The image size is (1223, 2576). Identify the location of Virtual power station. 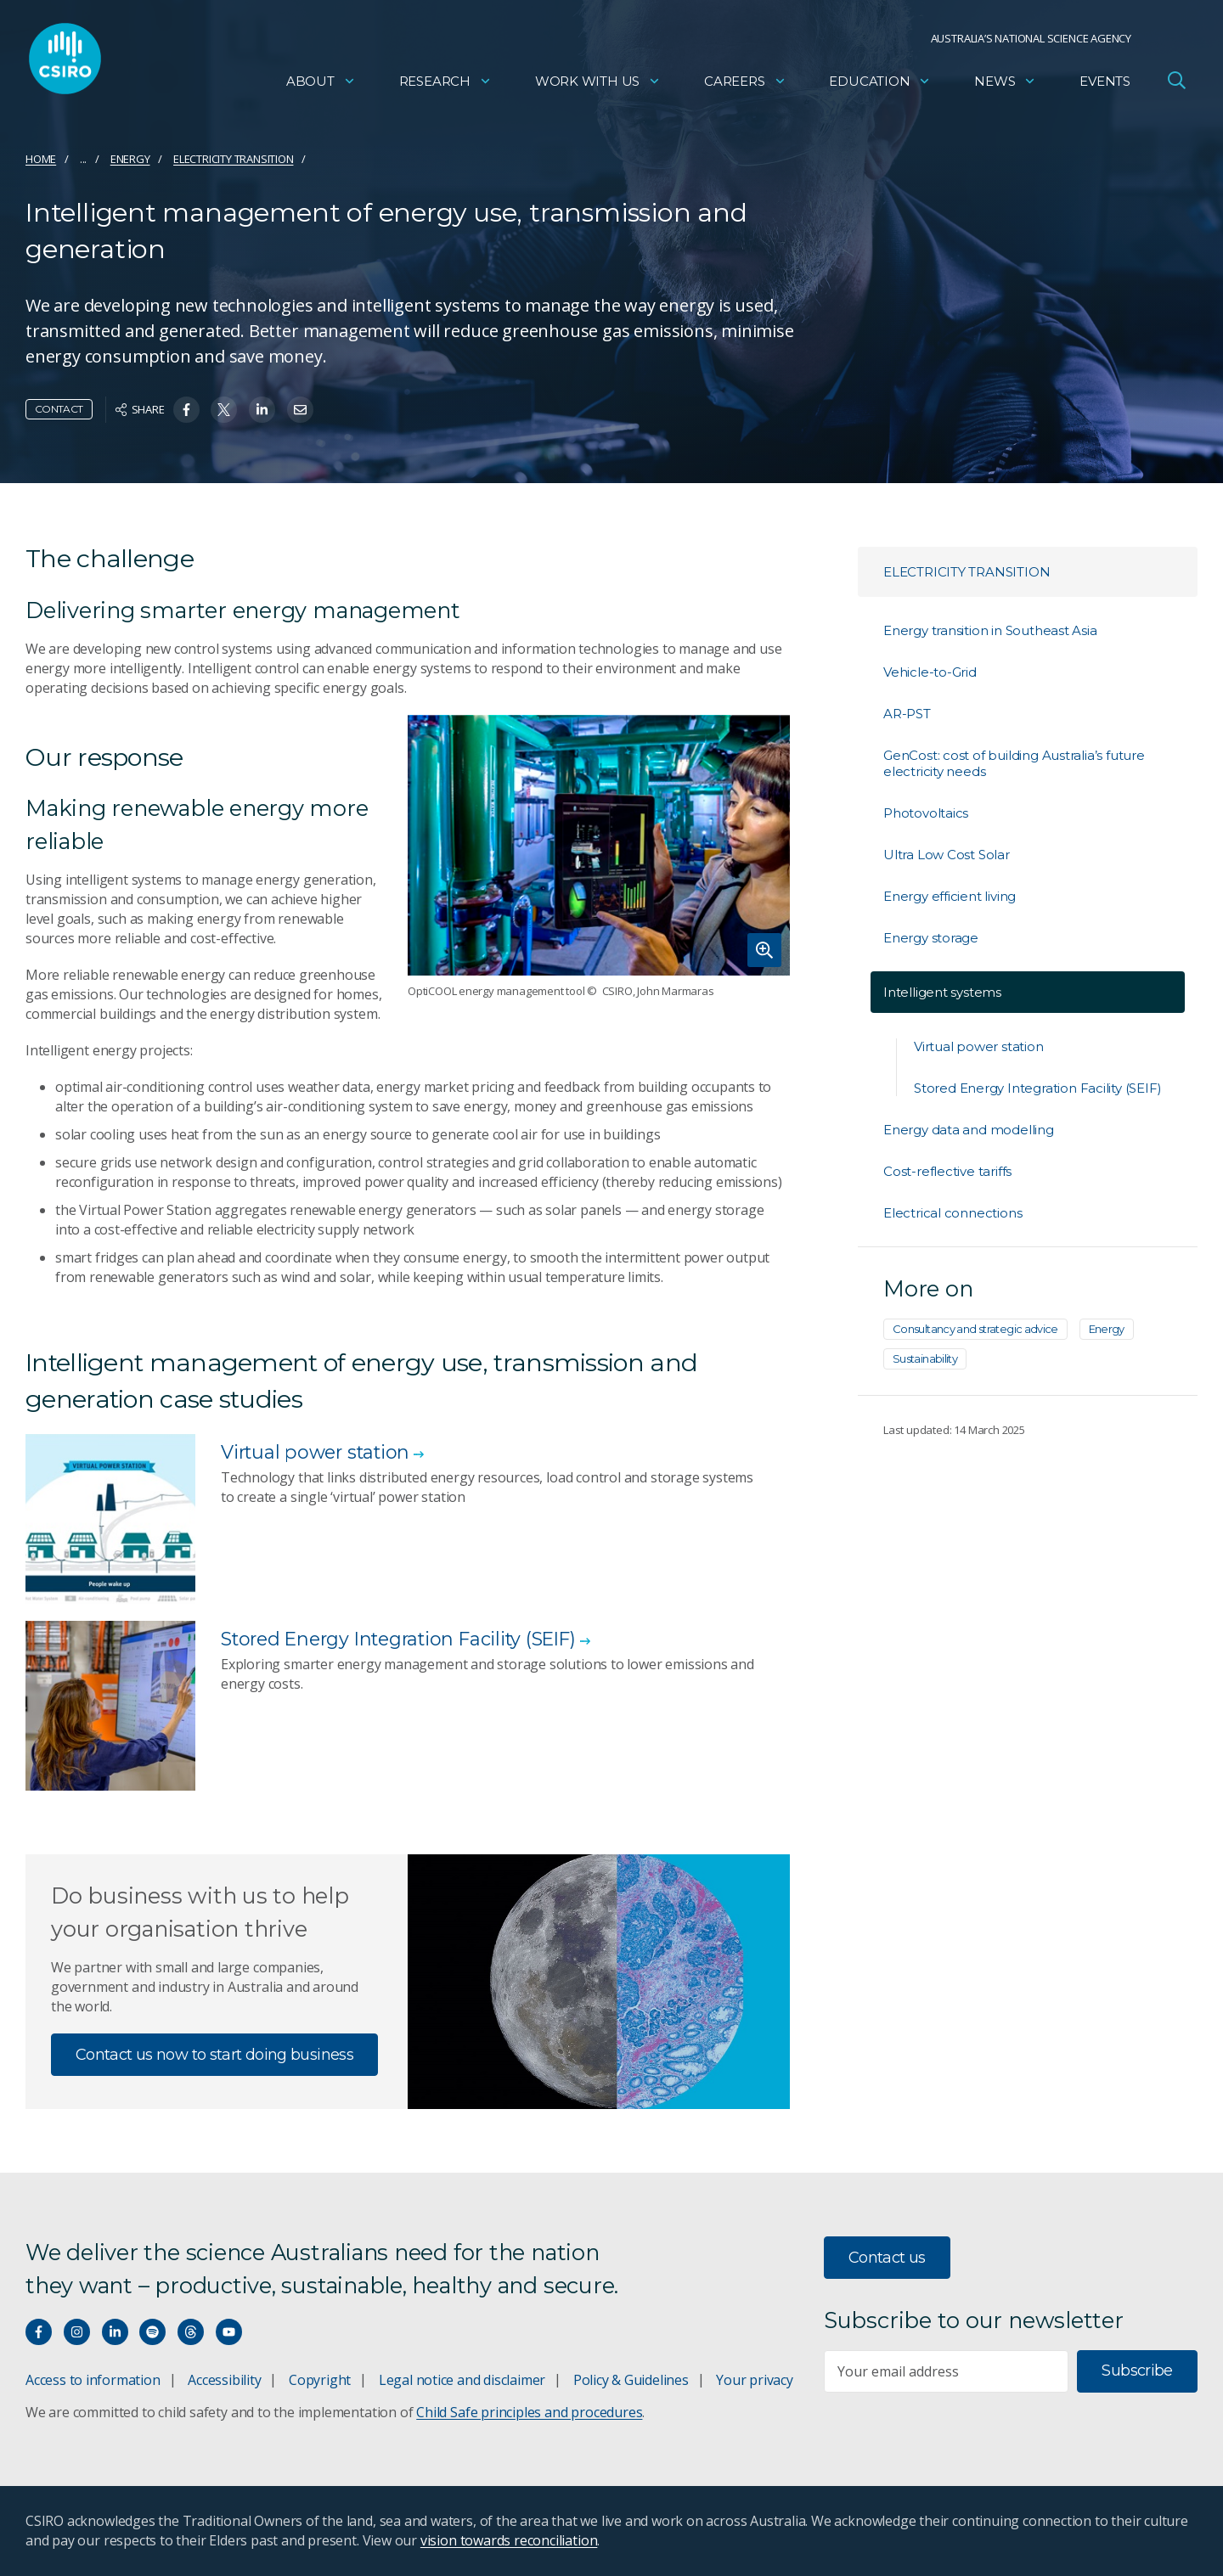
(979, 1046).